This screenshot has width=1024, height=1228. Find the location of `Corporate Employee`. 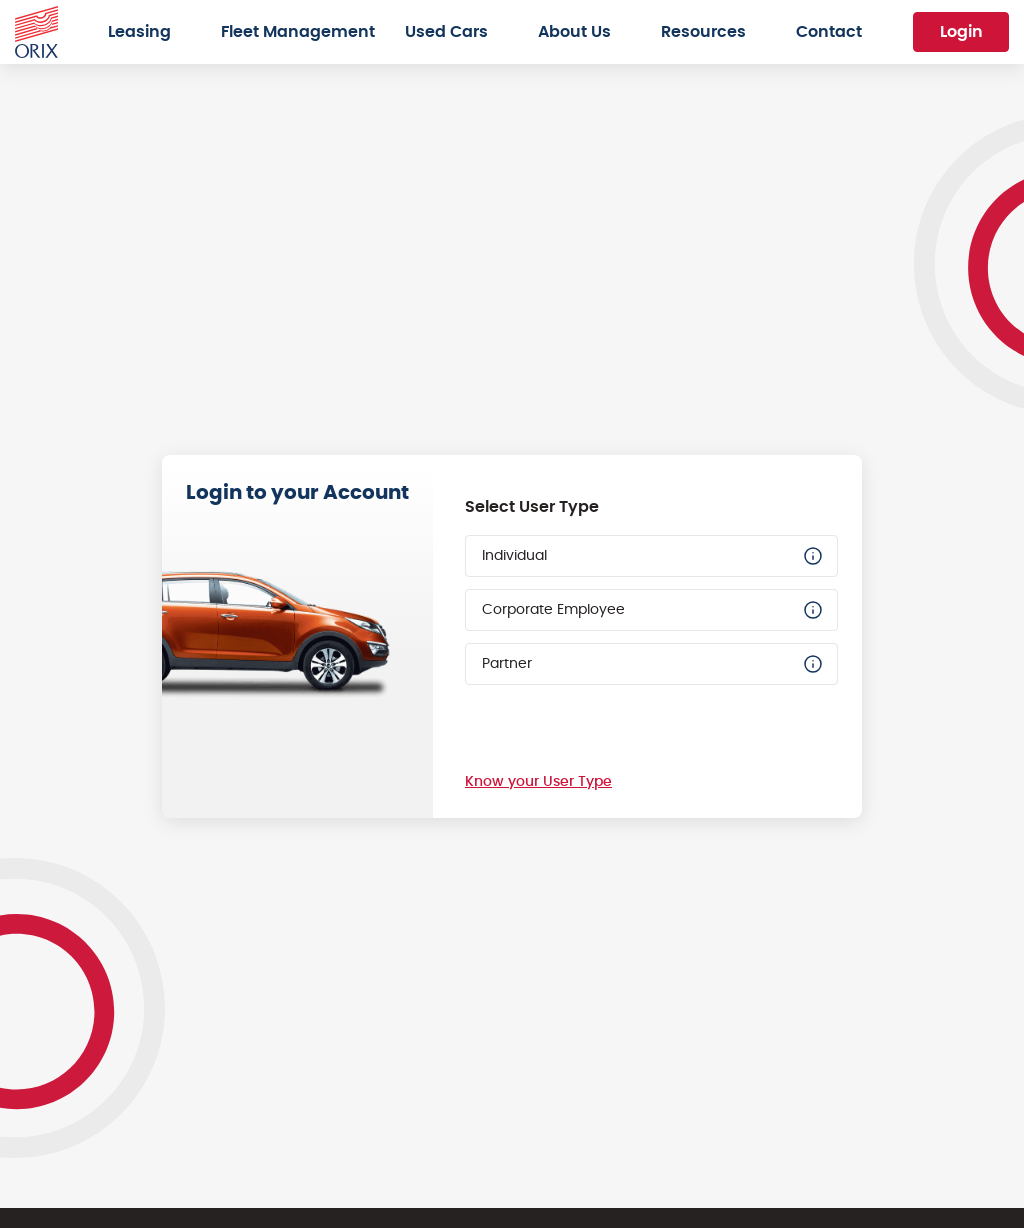

Corporate Employee is located at coordinates (653, 610).